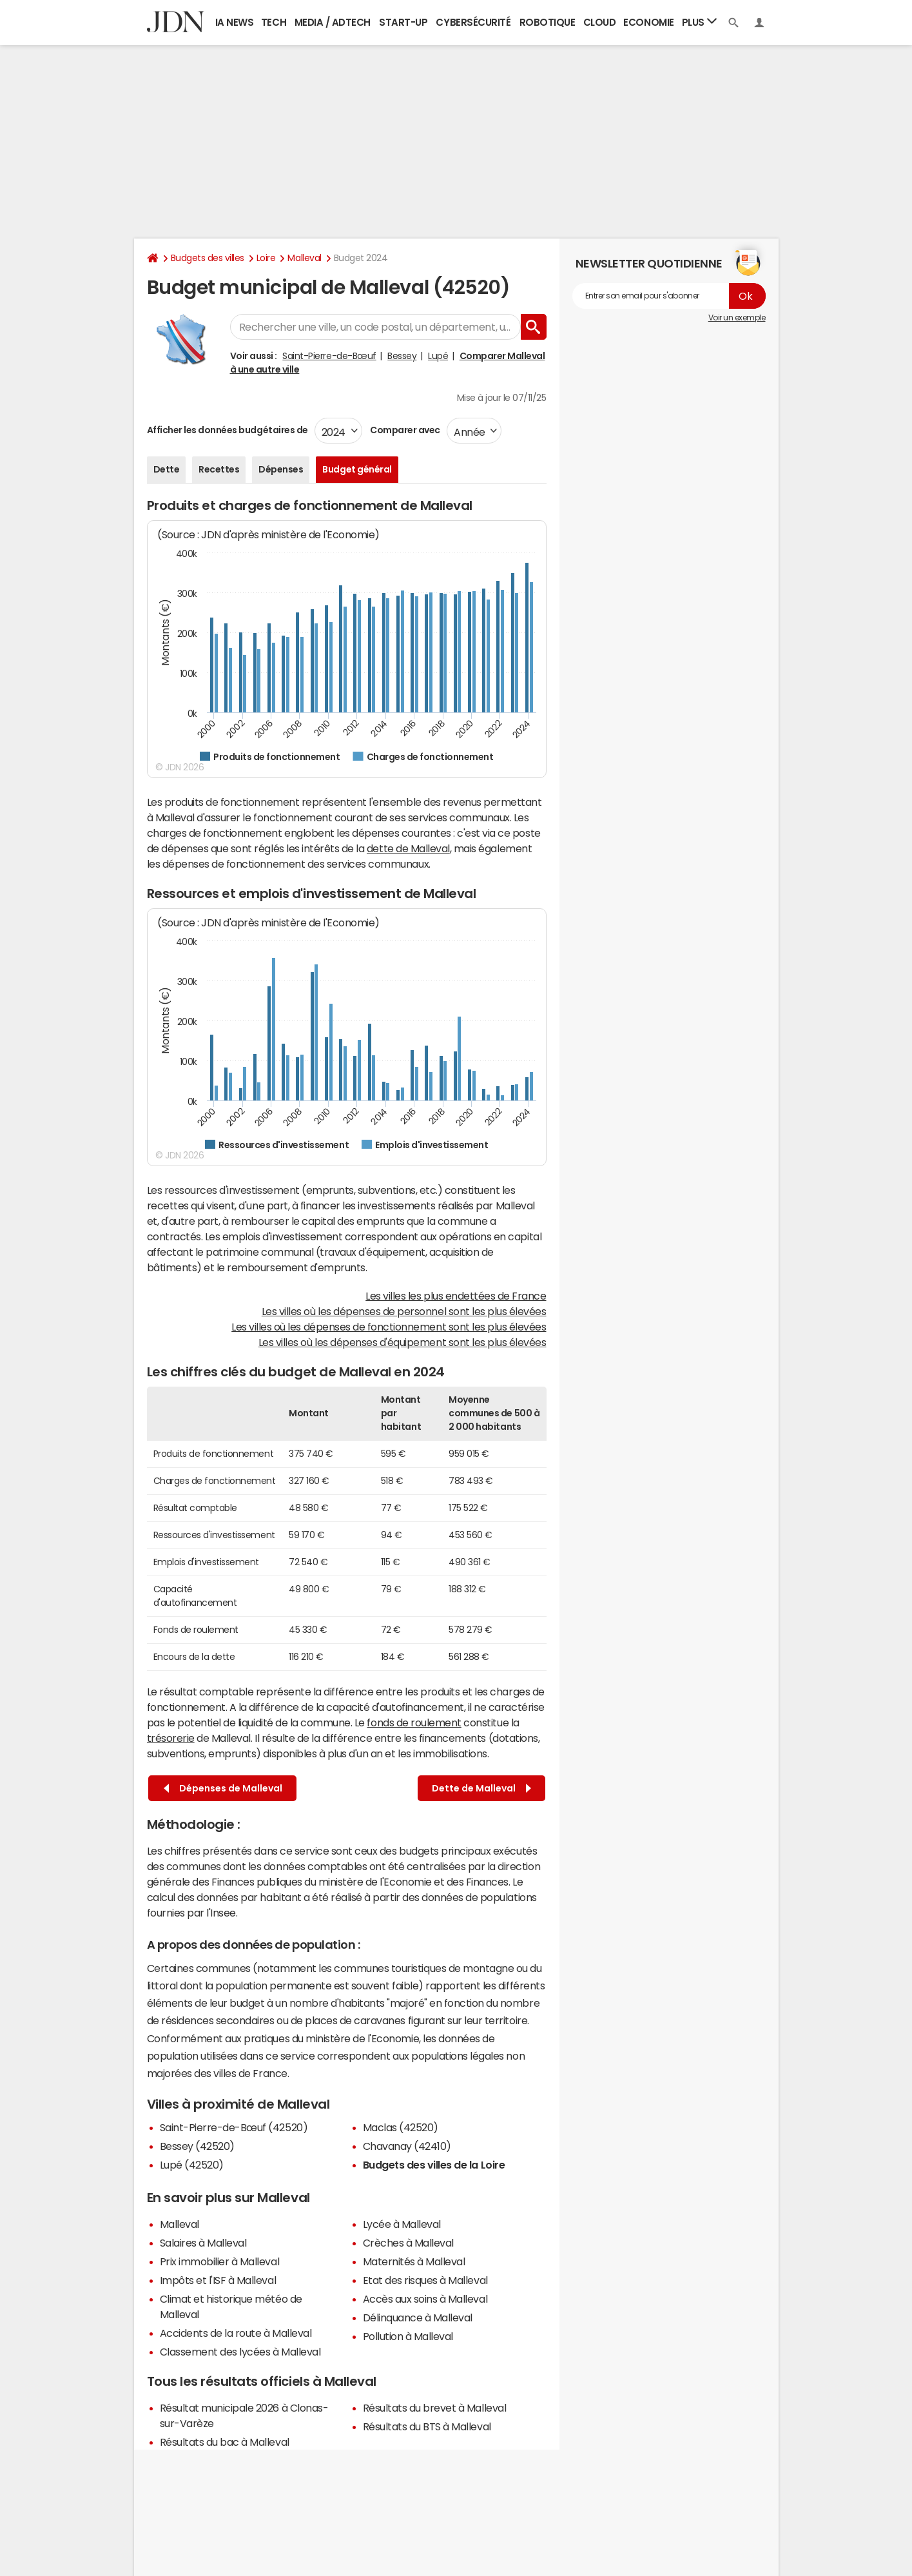 The image size is (912, 2576). Describe the element at coordinates (218, 2280) in the screenshot. I see `Impôts et l'ISF à Malleval` at that location.